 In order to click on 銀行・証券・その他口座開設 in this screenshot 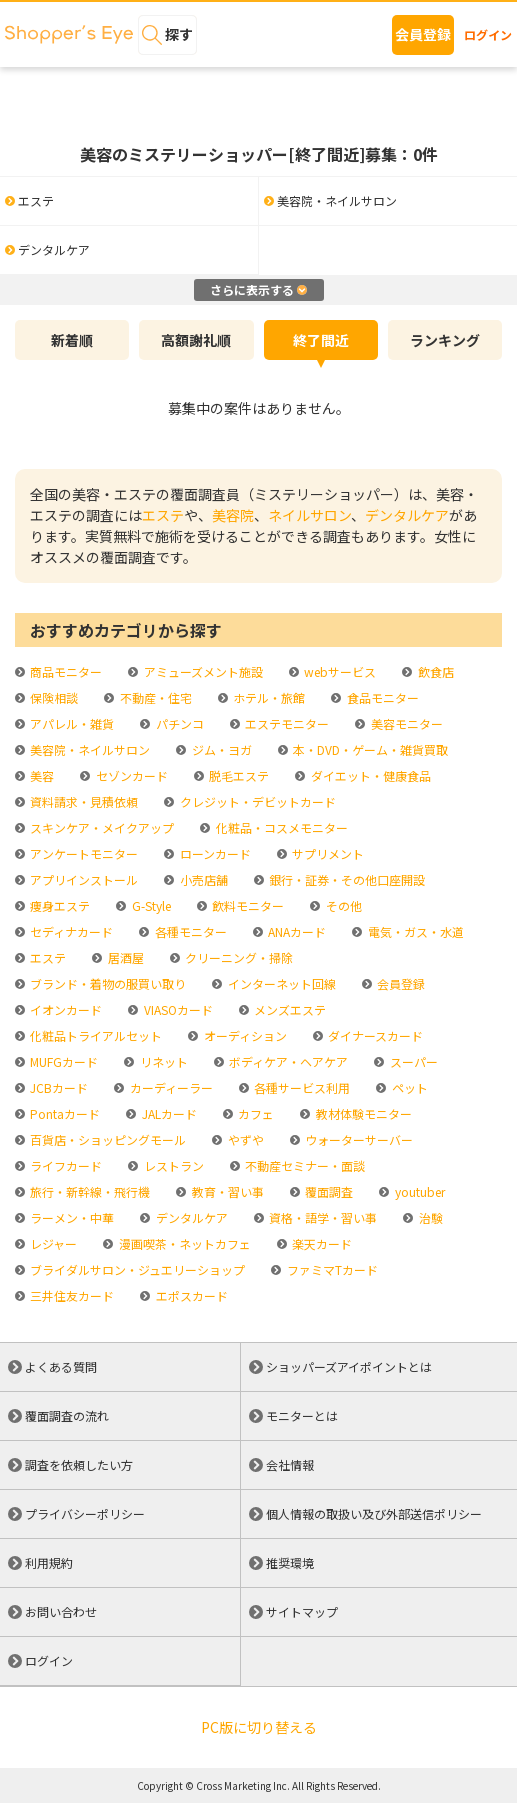, I will do `click(345, 879)`.